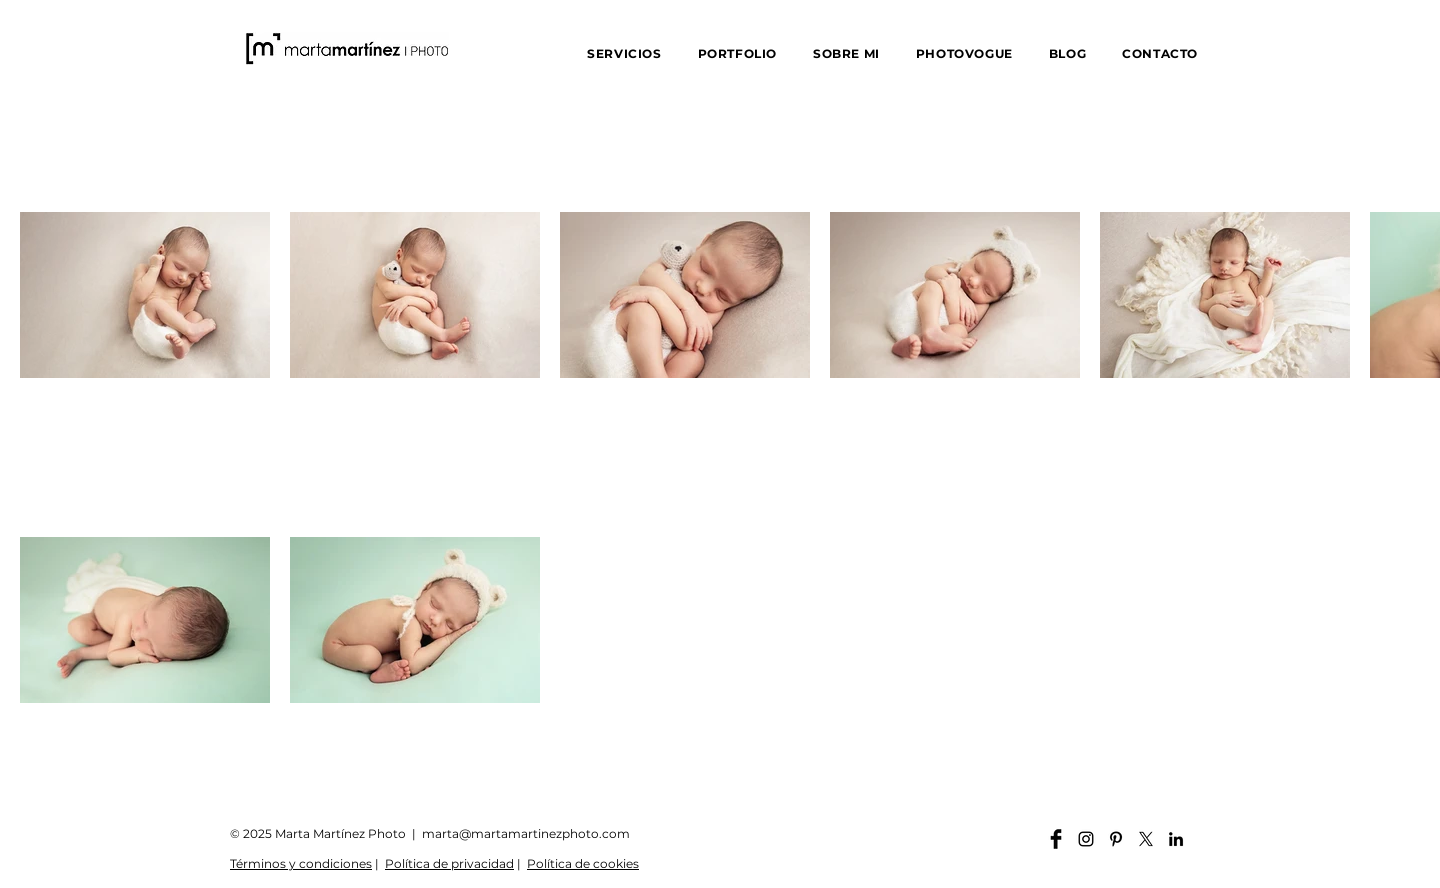 The width and height of the screenshot is (1440, 888). What do you see at coordinates (583, 863) in the screenshot?
I see `Política de cookies` at bounding box center [583, 863].